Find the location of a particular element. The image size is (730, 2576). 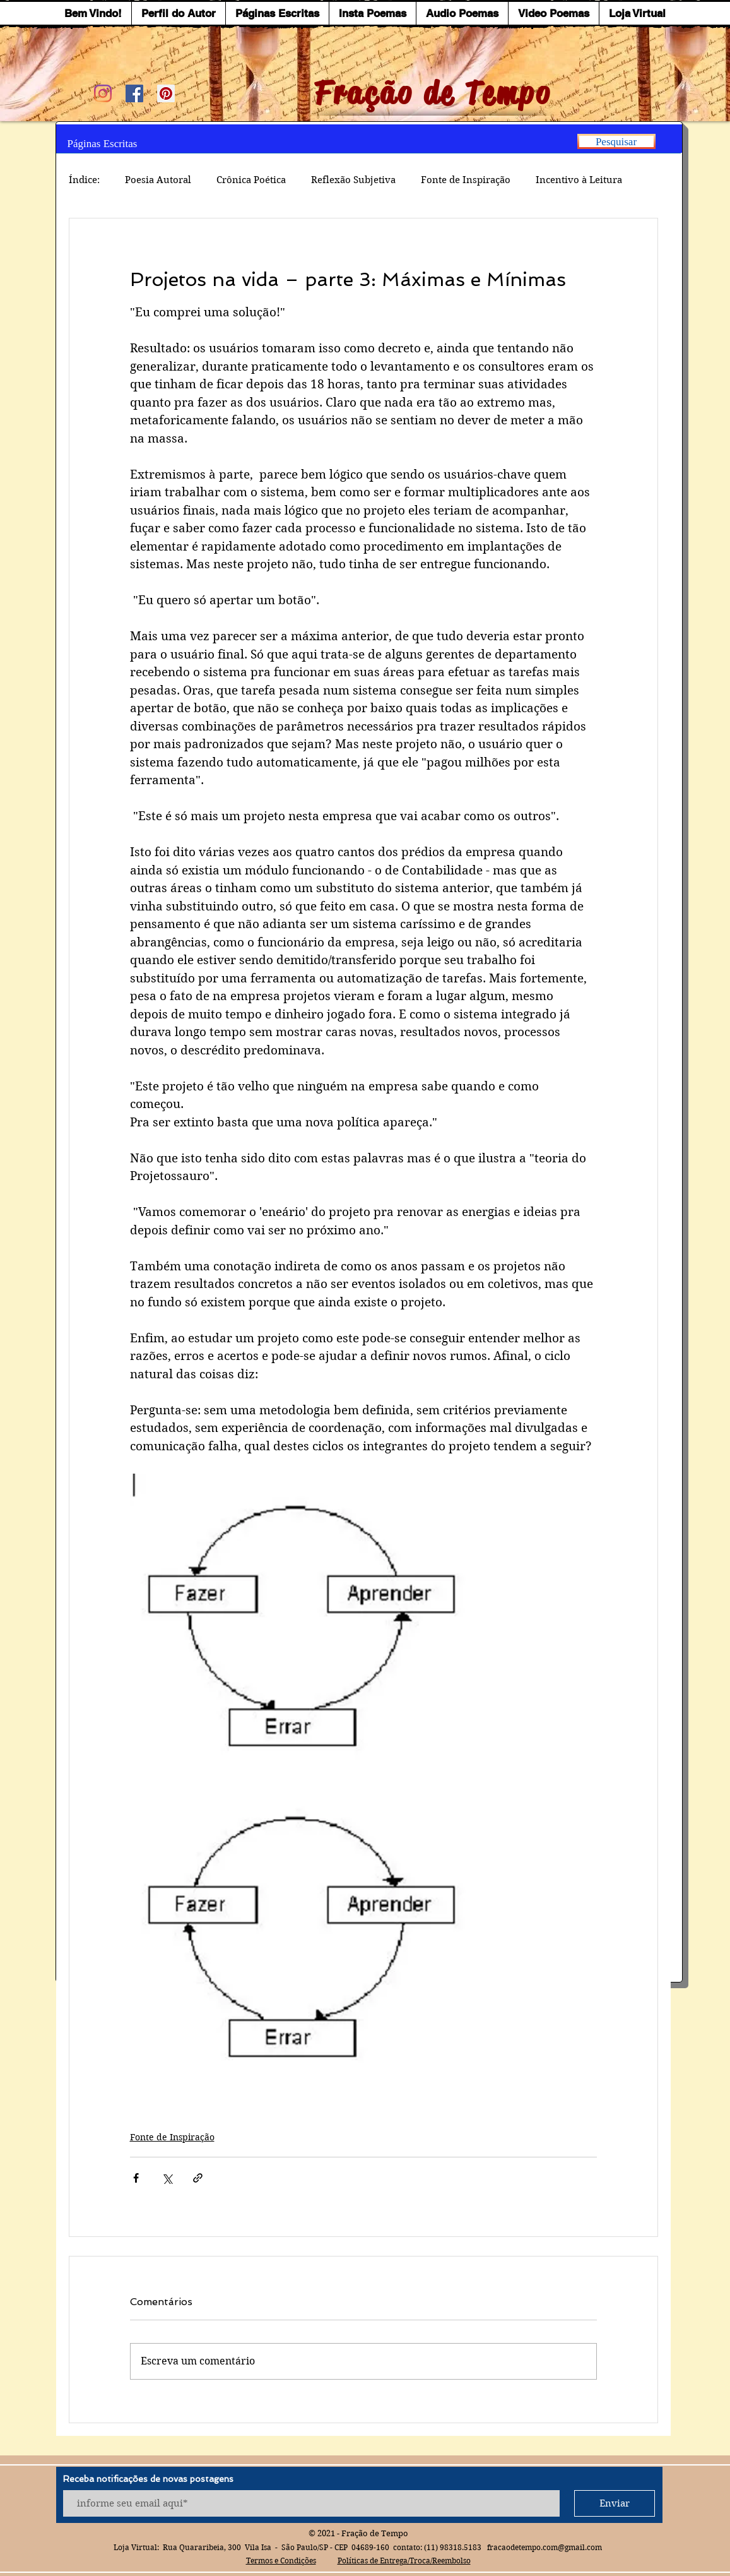

[Pinterest ícone social] is located at coordinates (166, 93).